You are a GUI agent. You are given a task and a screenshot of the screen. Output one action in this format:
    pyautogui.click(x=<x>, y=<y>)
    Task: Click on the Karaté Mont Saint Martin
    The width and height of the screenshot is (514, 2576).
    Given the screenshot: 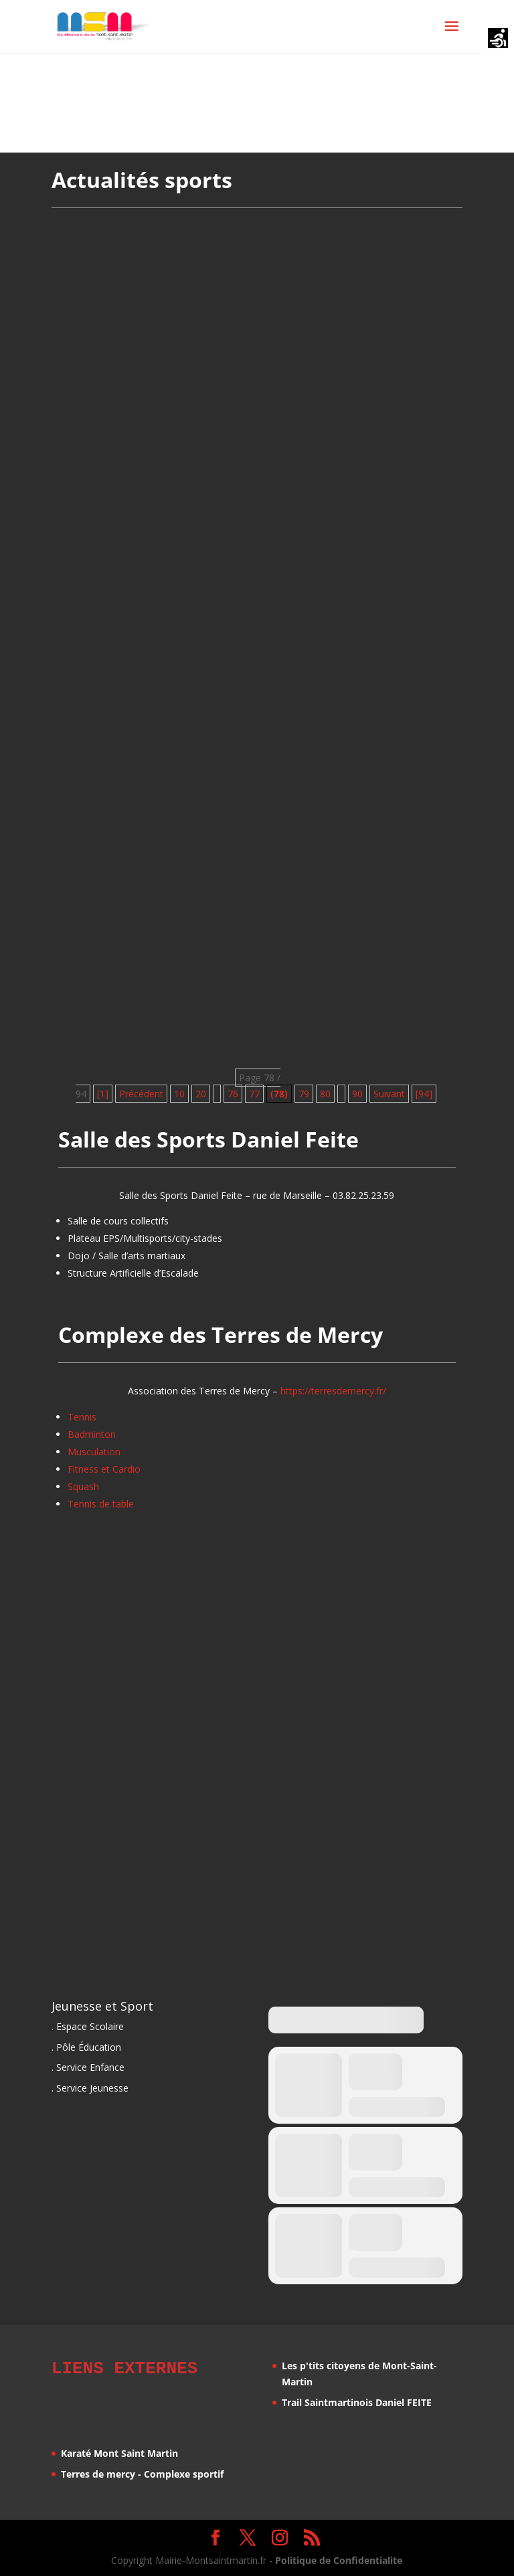 What is the action you would take?
    pyautogui.click(x=119, y=2451)
    